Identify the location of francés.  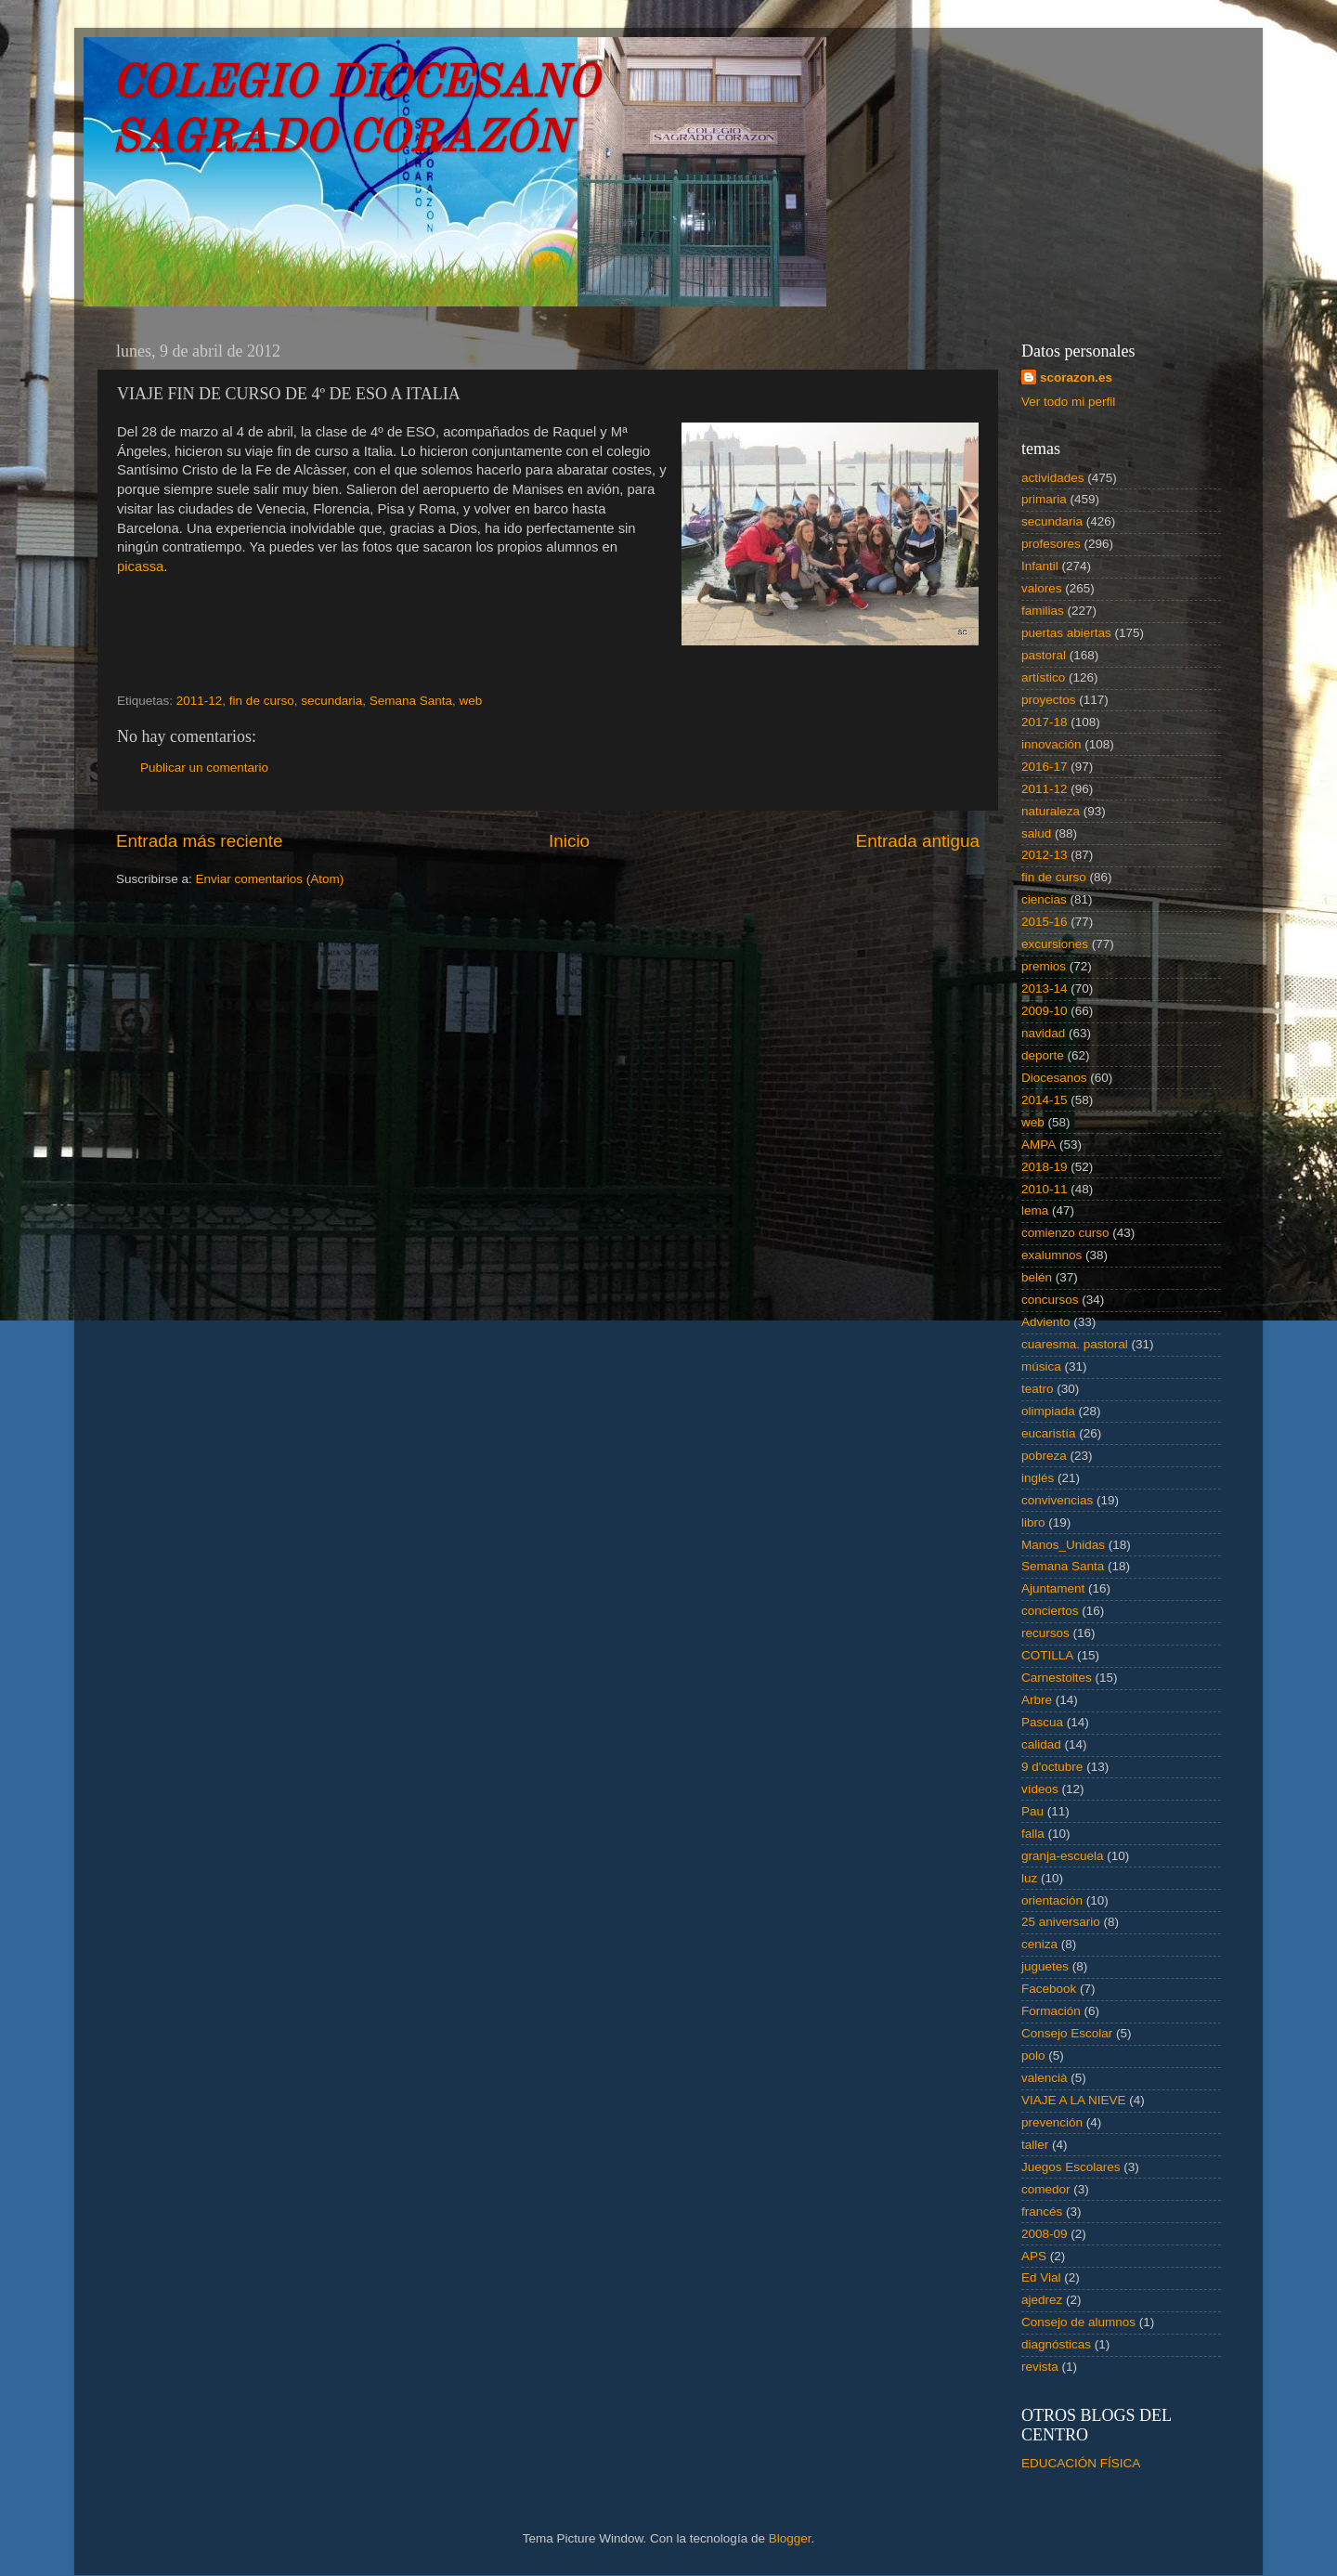
(1041, 2211).